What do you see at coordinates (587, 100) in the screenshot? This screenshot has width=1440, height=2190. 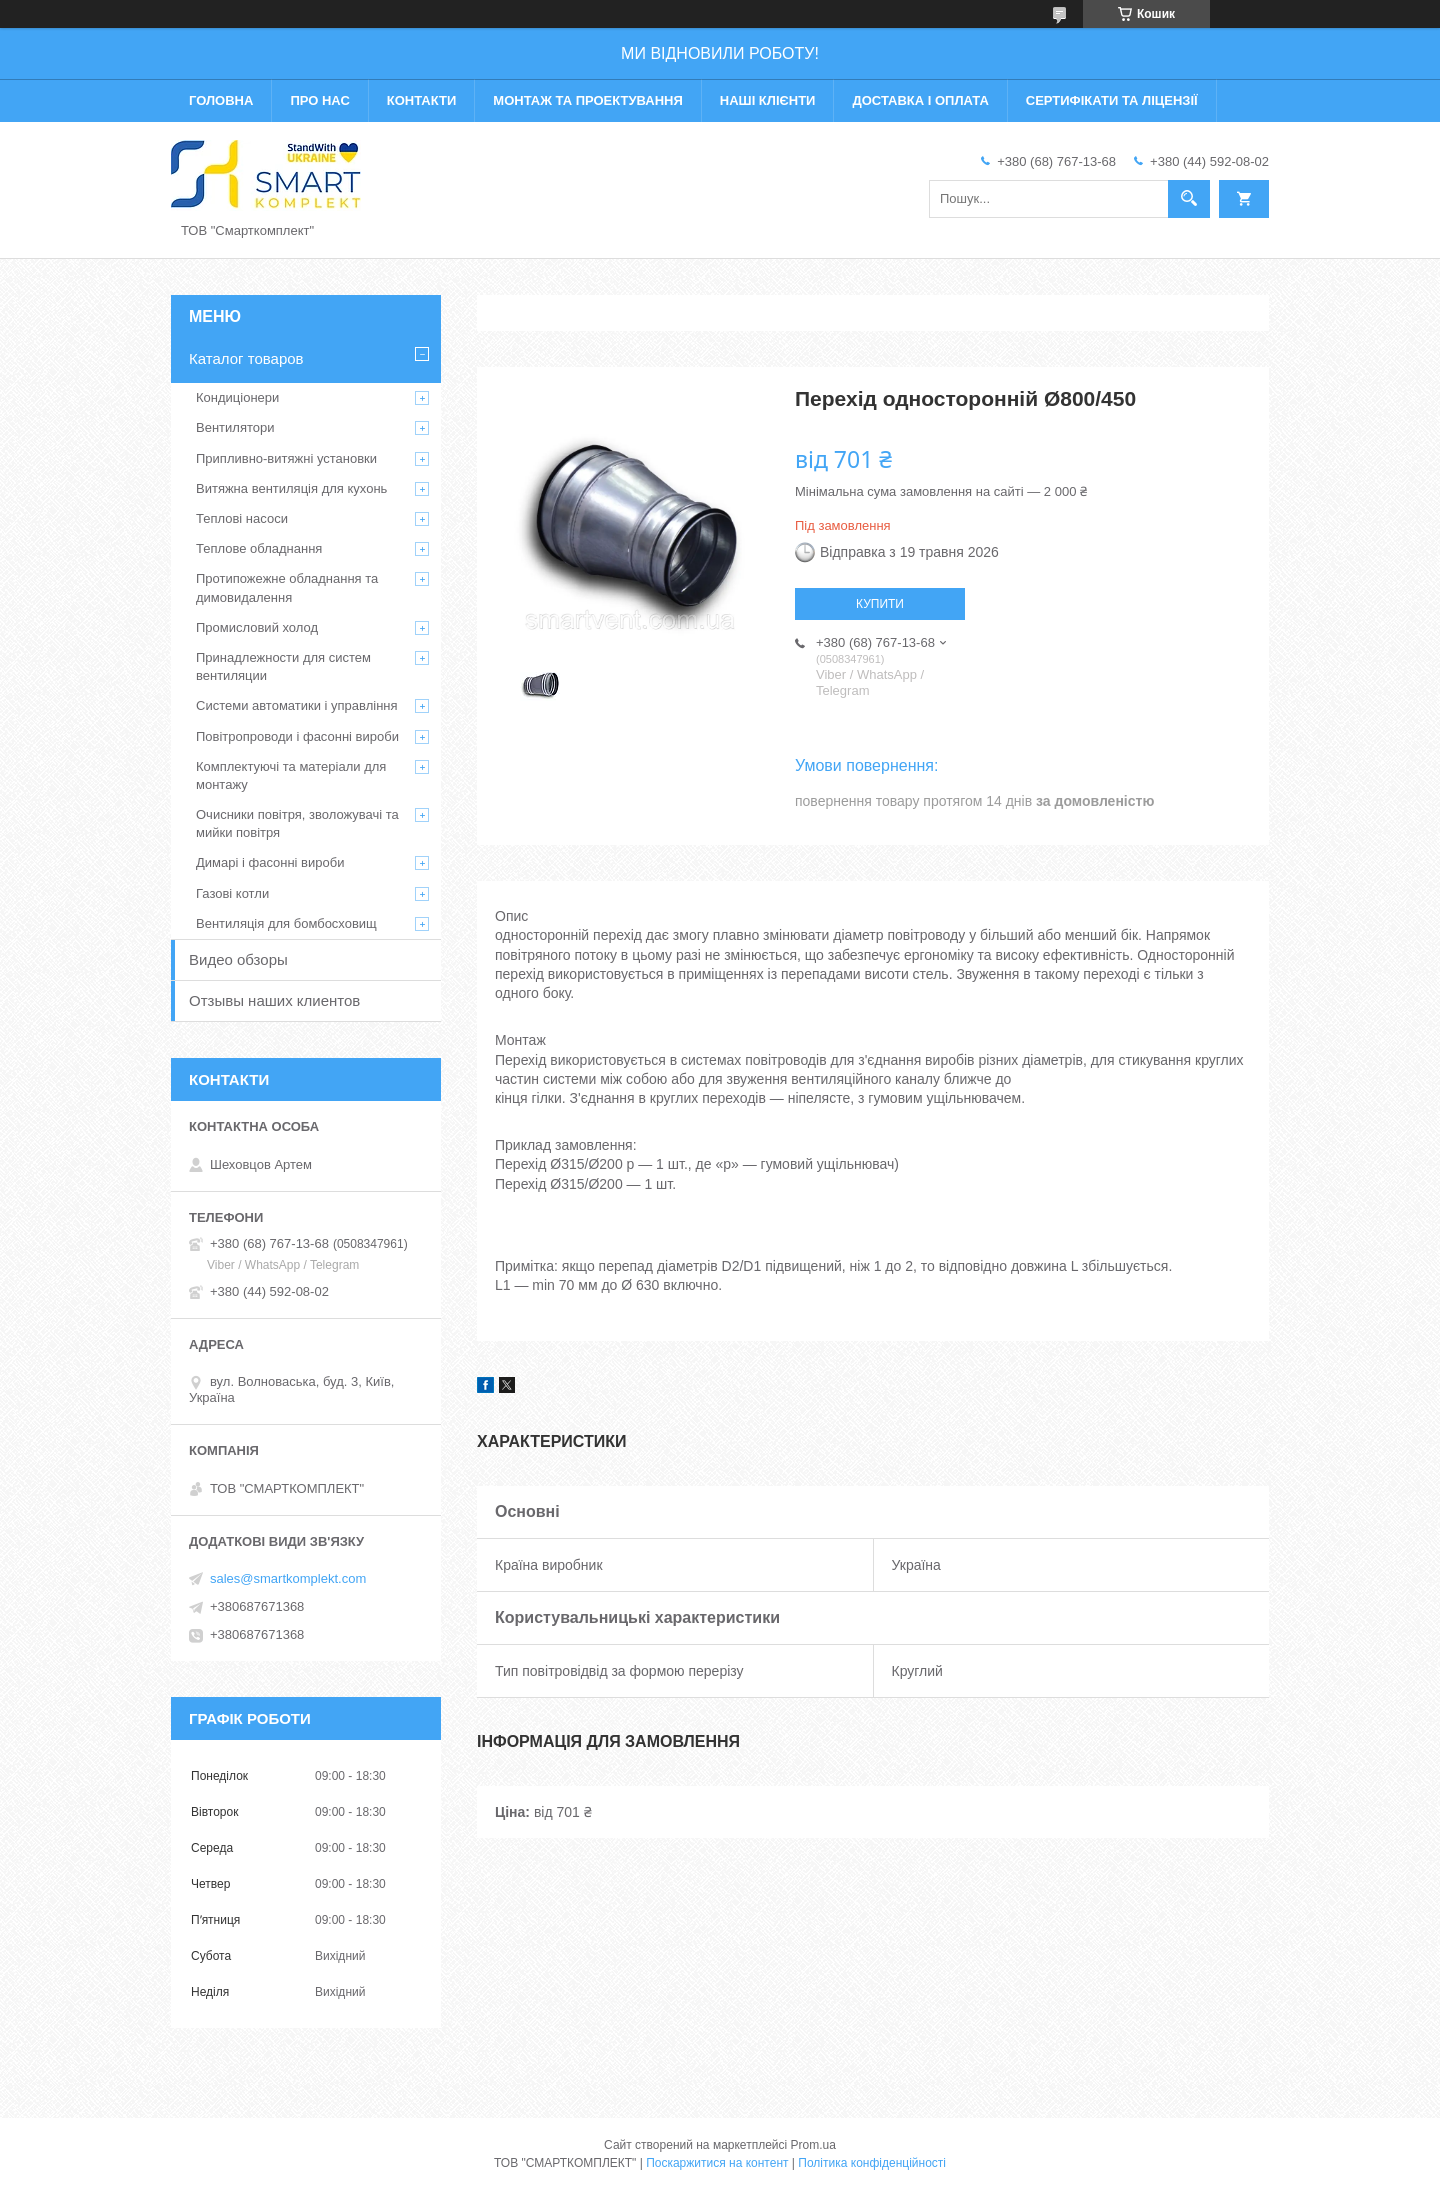 I see `Монтаж та проектування` at bounding box center [587, 100].